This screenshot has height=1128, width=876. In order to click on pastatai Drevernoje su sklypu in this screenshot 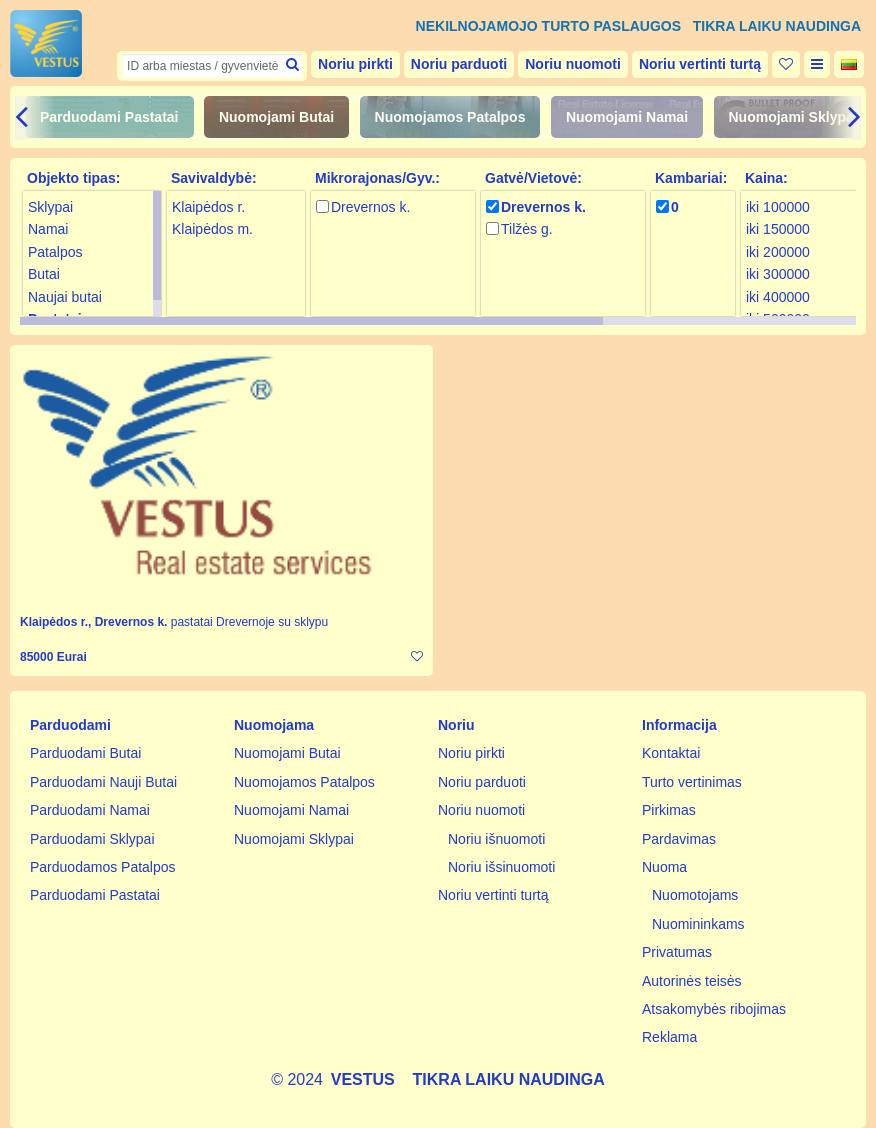, I will do `click(249, 622)`.